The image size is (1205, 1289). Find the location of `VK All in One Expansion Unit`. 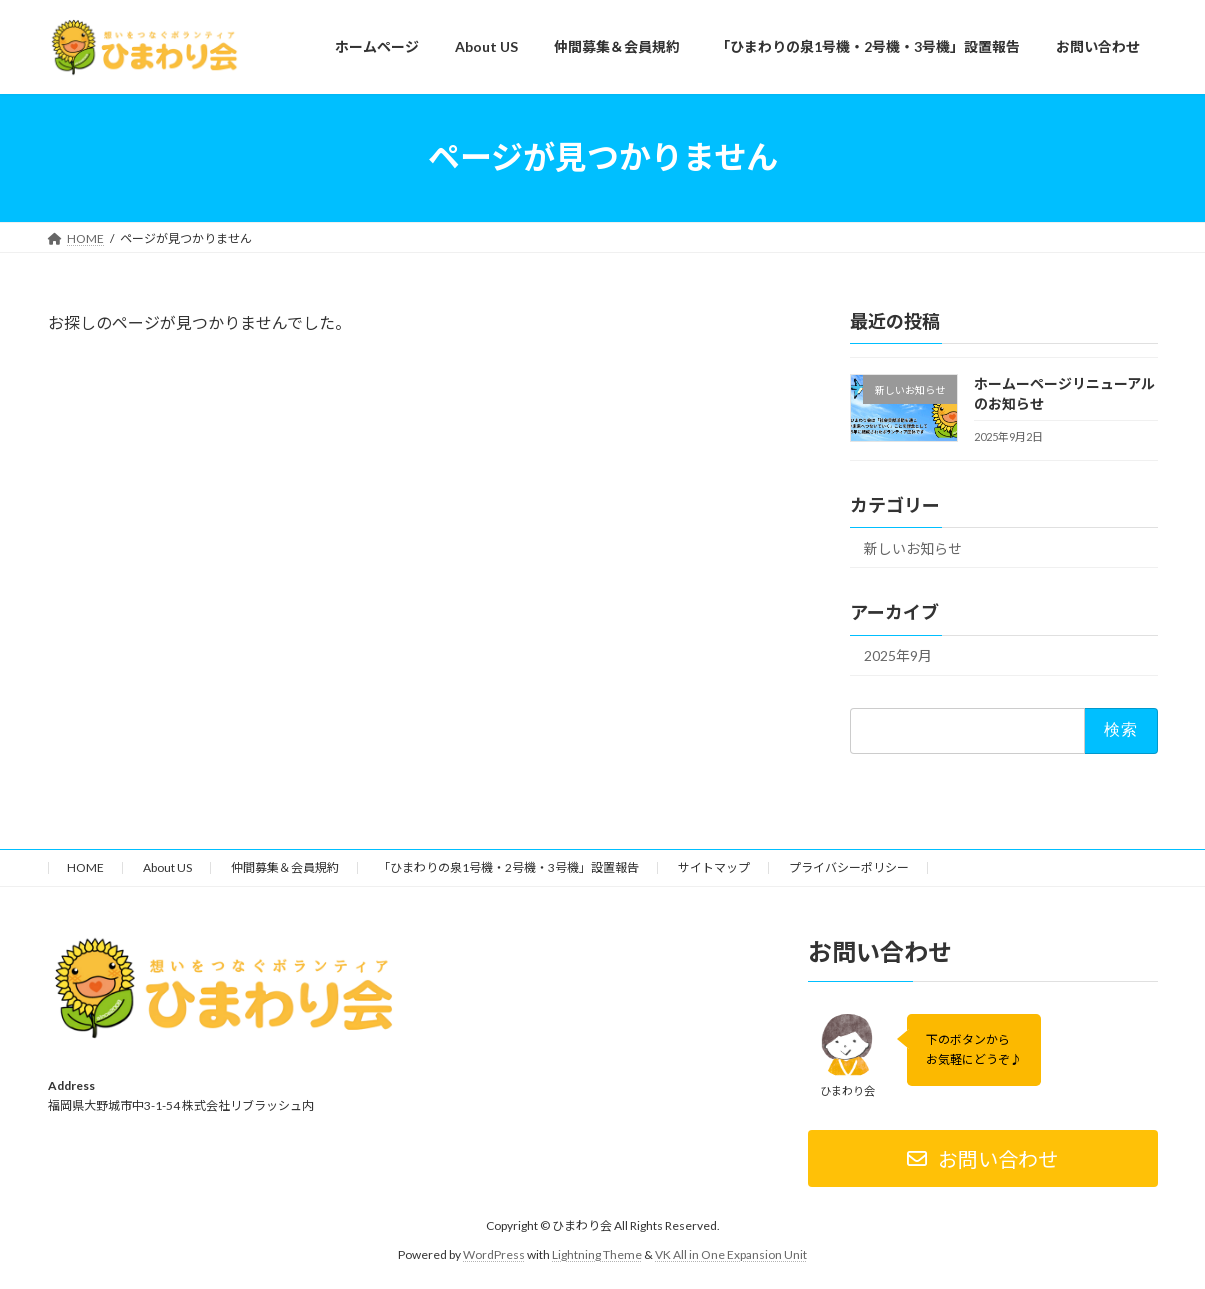

VK All in One Expansion Unit is located at coordinates (731, 1254).